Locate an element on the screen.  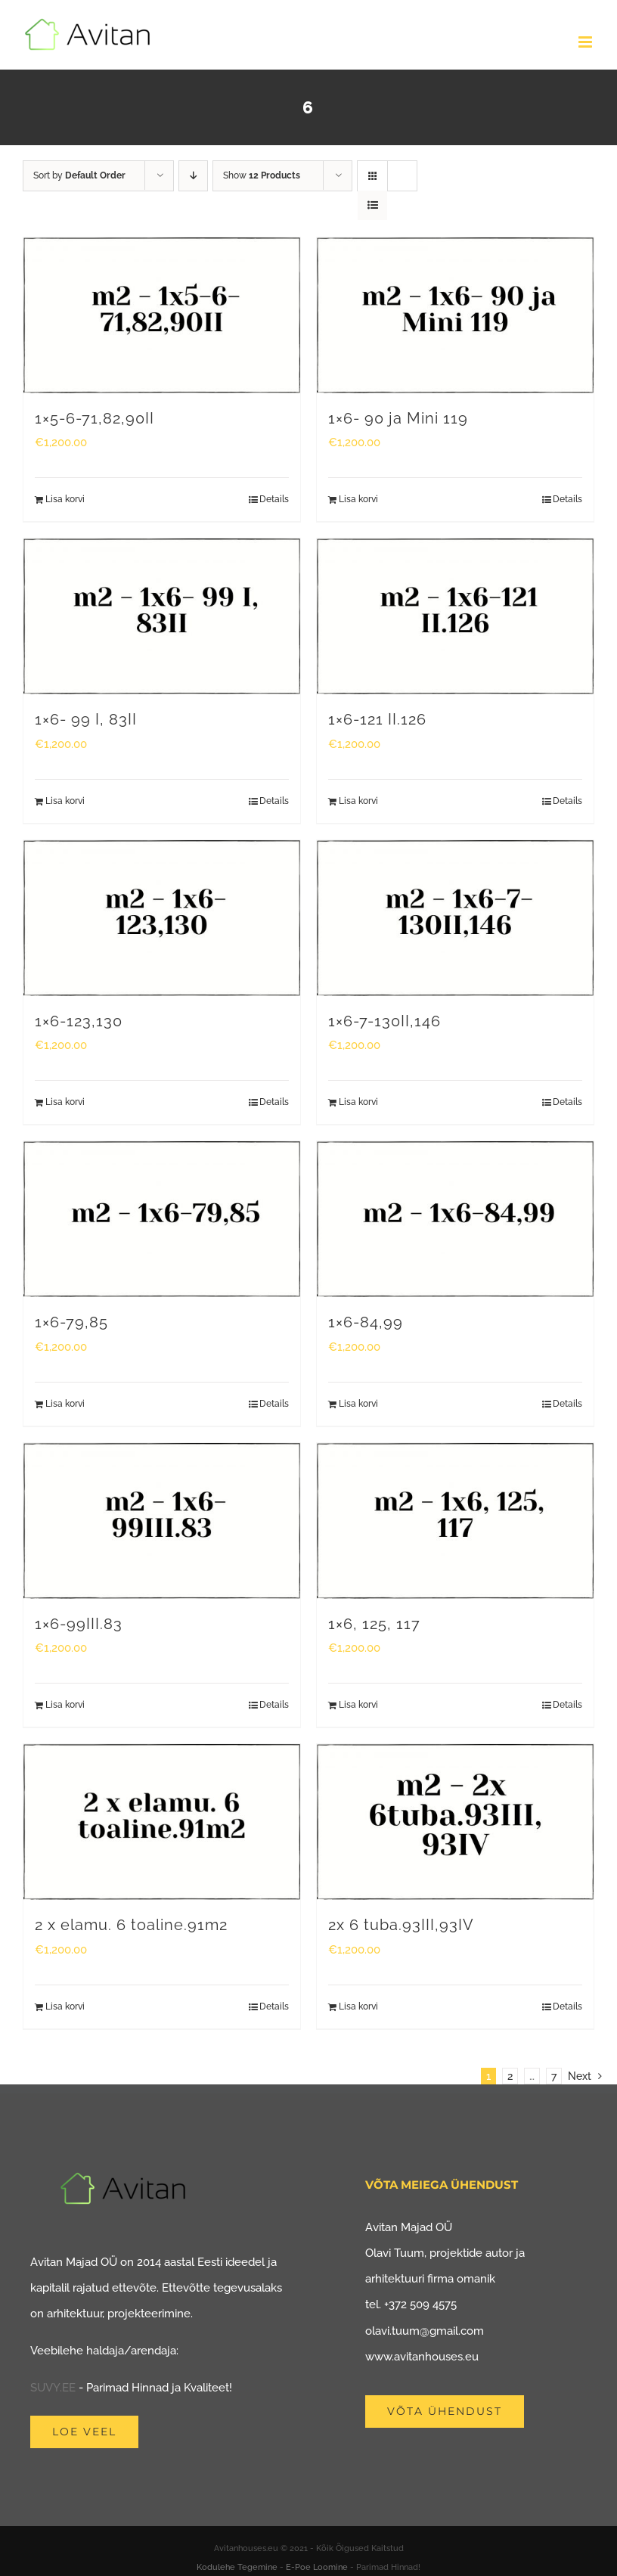
[1×6, 125, 117] is located at coordinates (455, 1521).